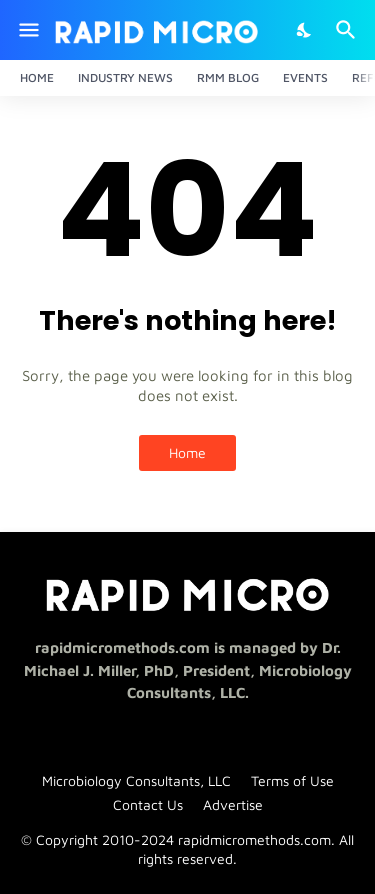  What do you see at coordinates (136, 780) in the screenshot?
I see `Microbiology Consultants, LLC` at bounding box center [136, 780].